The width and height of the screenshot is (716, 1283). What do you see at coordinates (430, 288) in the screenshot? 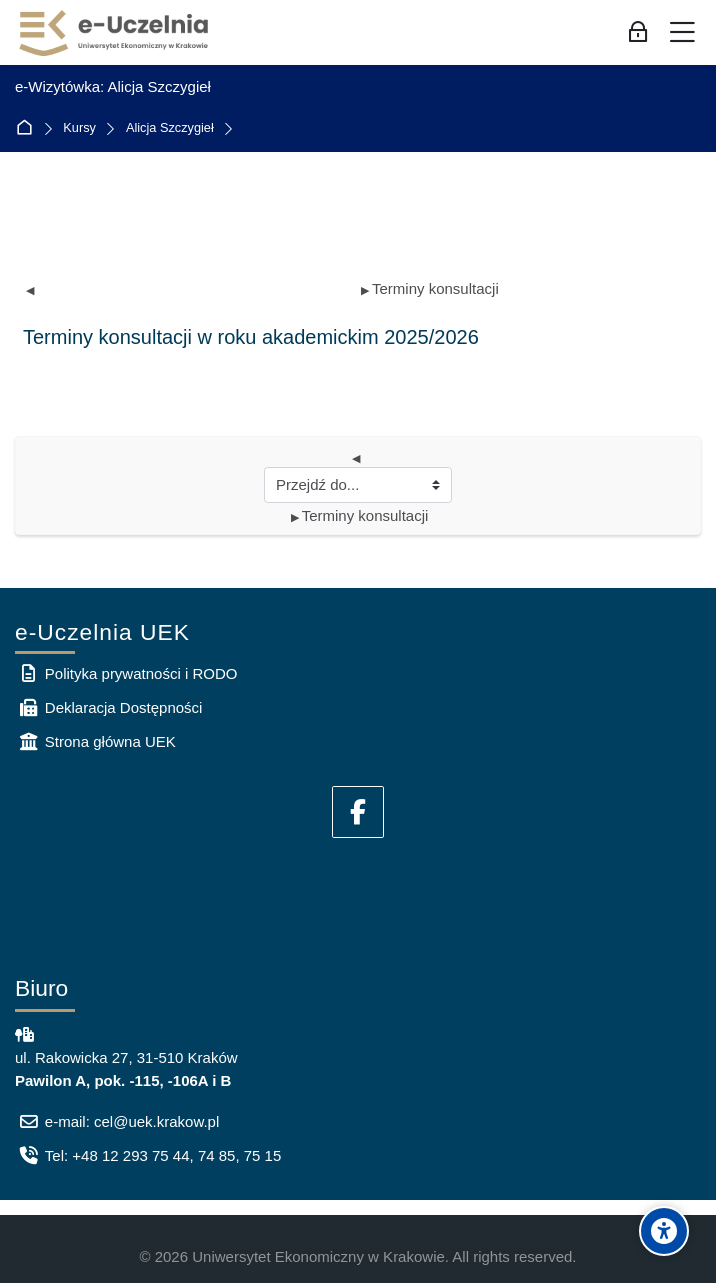
I see `Terminy konsultacji` at bounding box center [430, 288].